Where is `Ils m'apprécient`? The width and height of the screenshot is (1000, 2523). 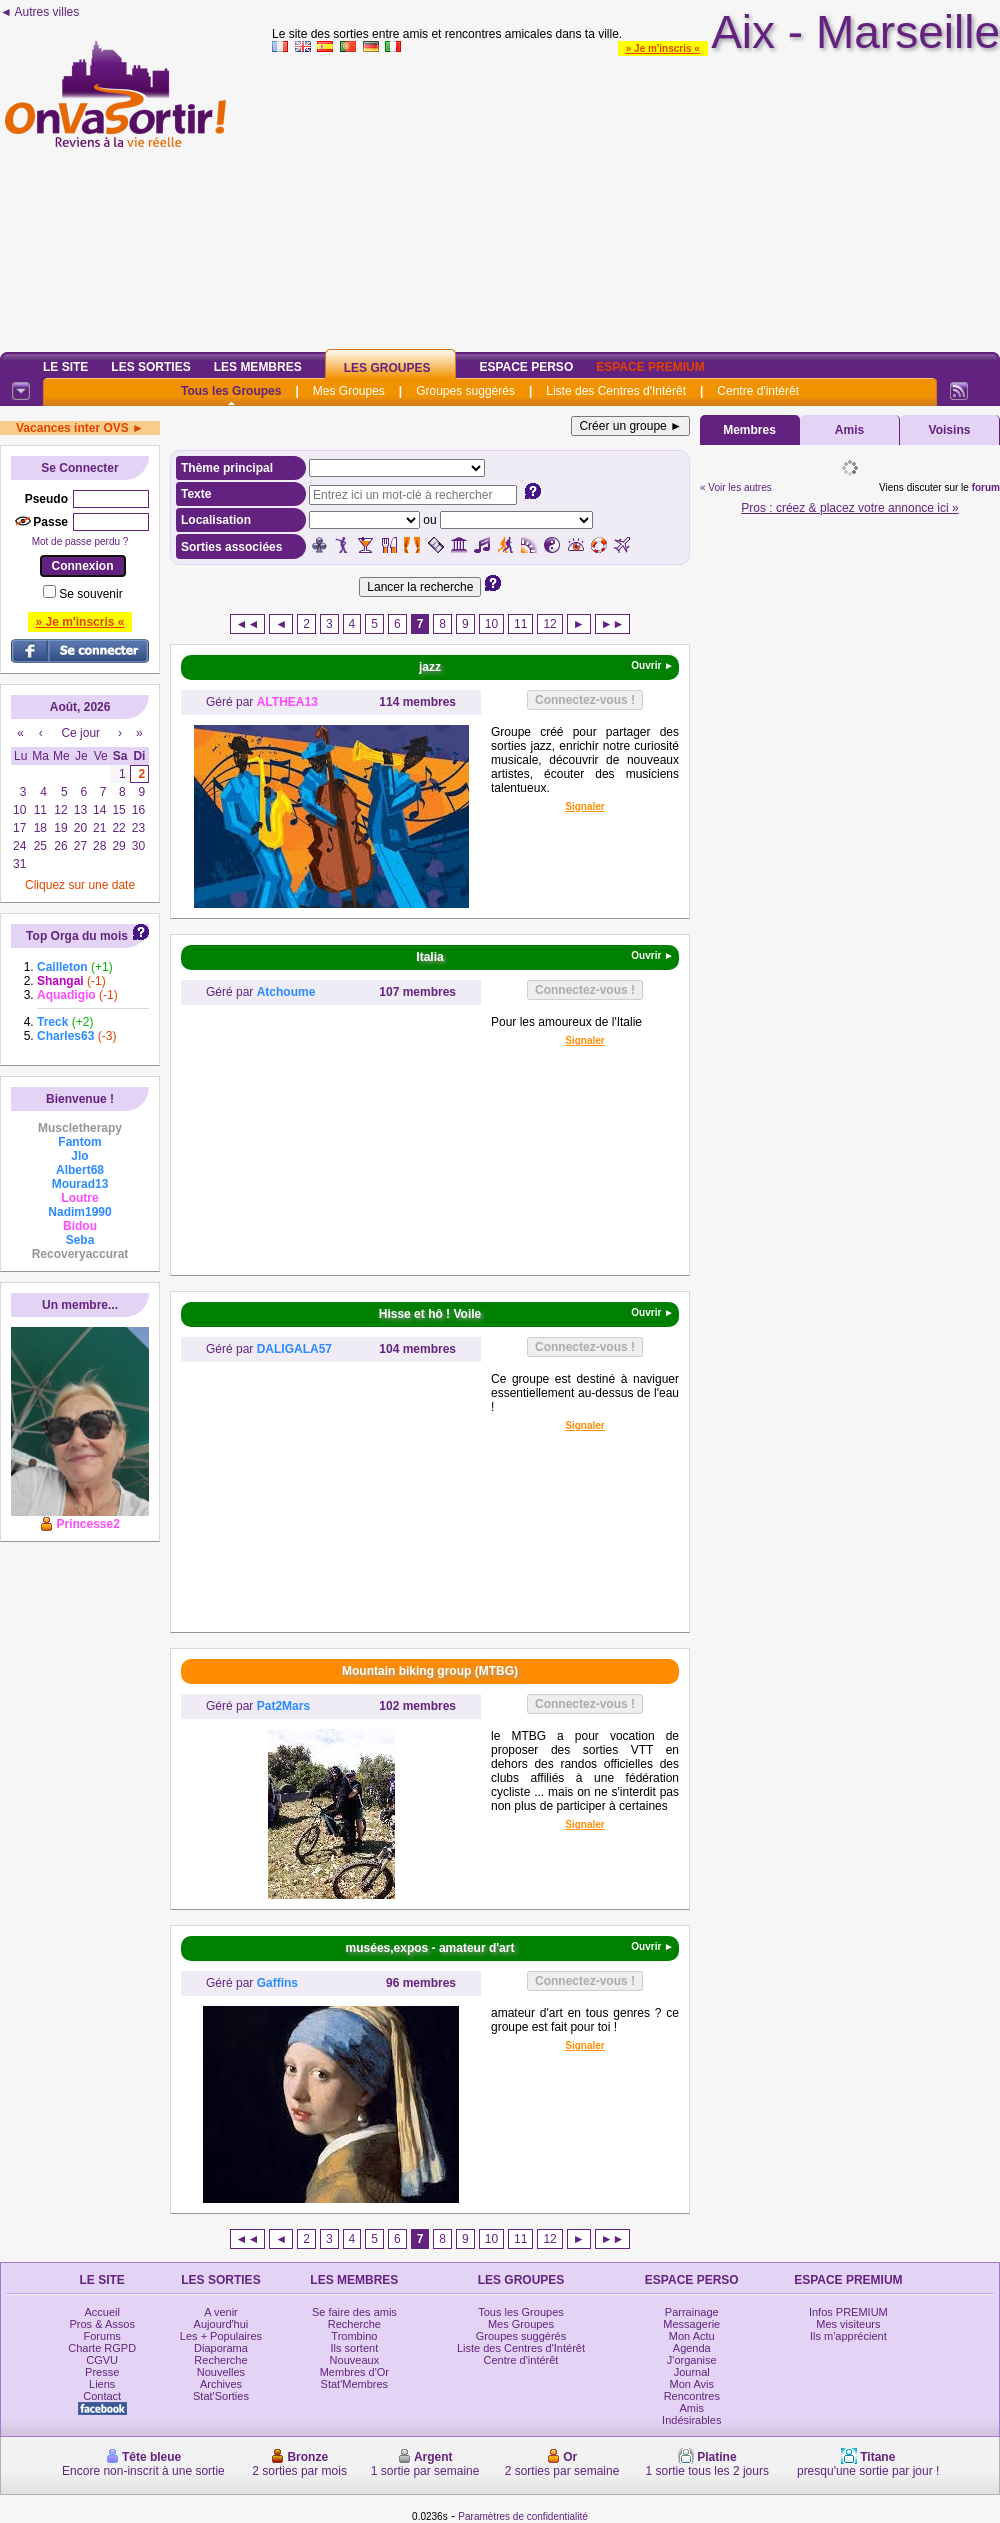
Ils m'apprécient is located at coordinates (848, 2336).